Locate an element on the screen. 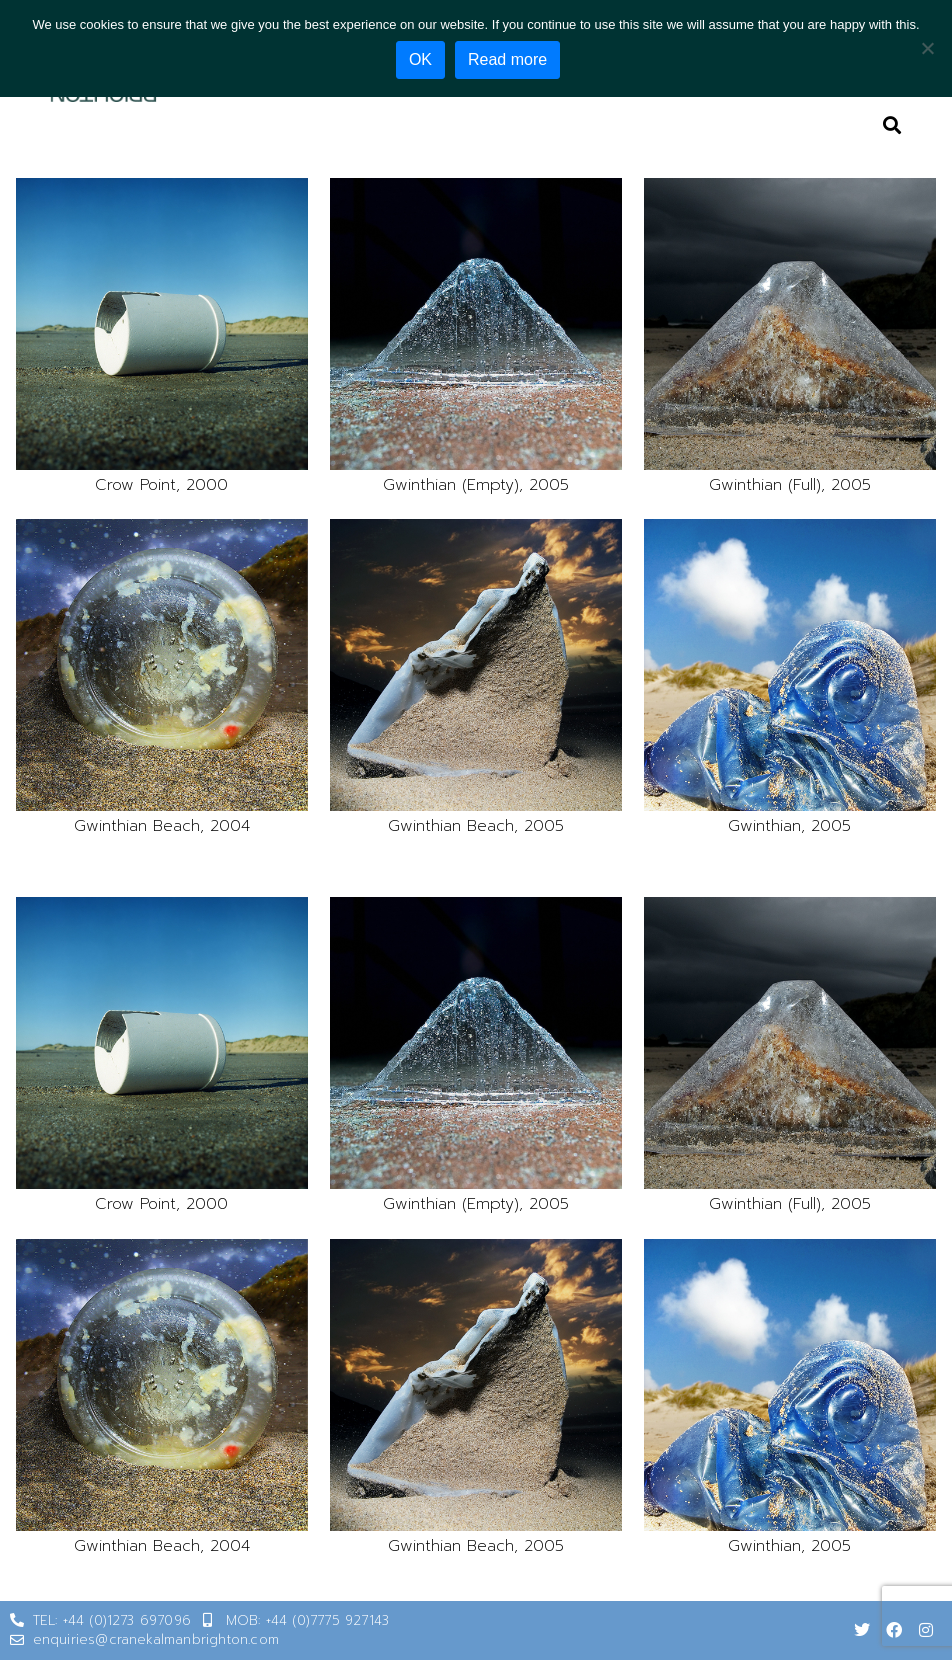  [No] is located at coordinates (927, 47).